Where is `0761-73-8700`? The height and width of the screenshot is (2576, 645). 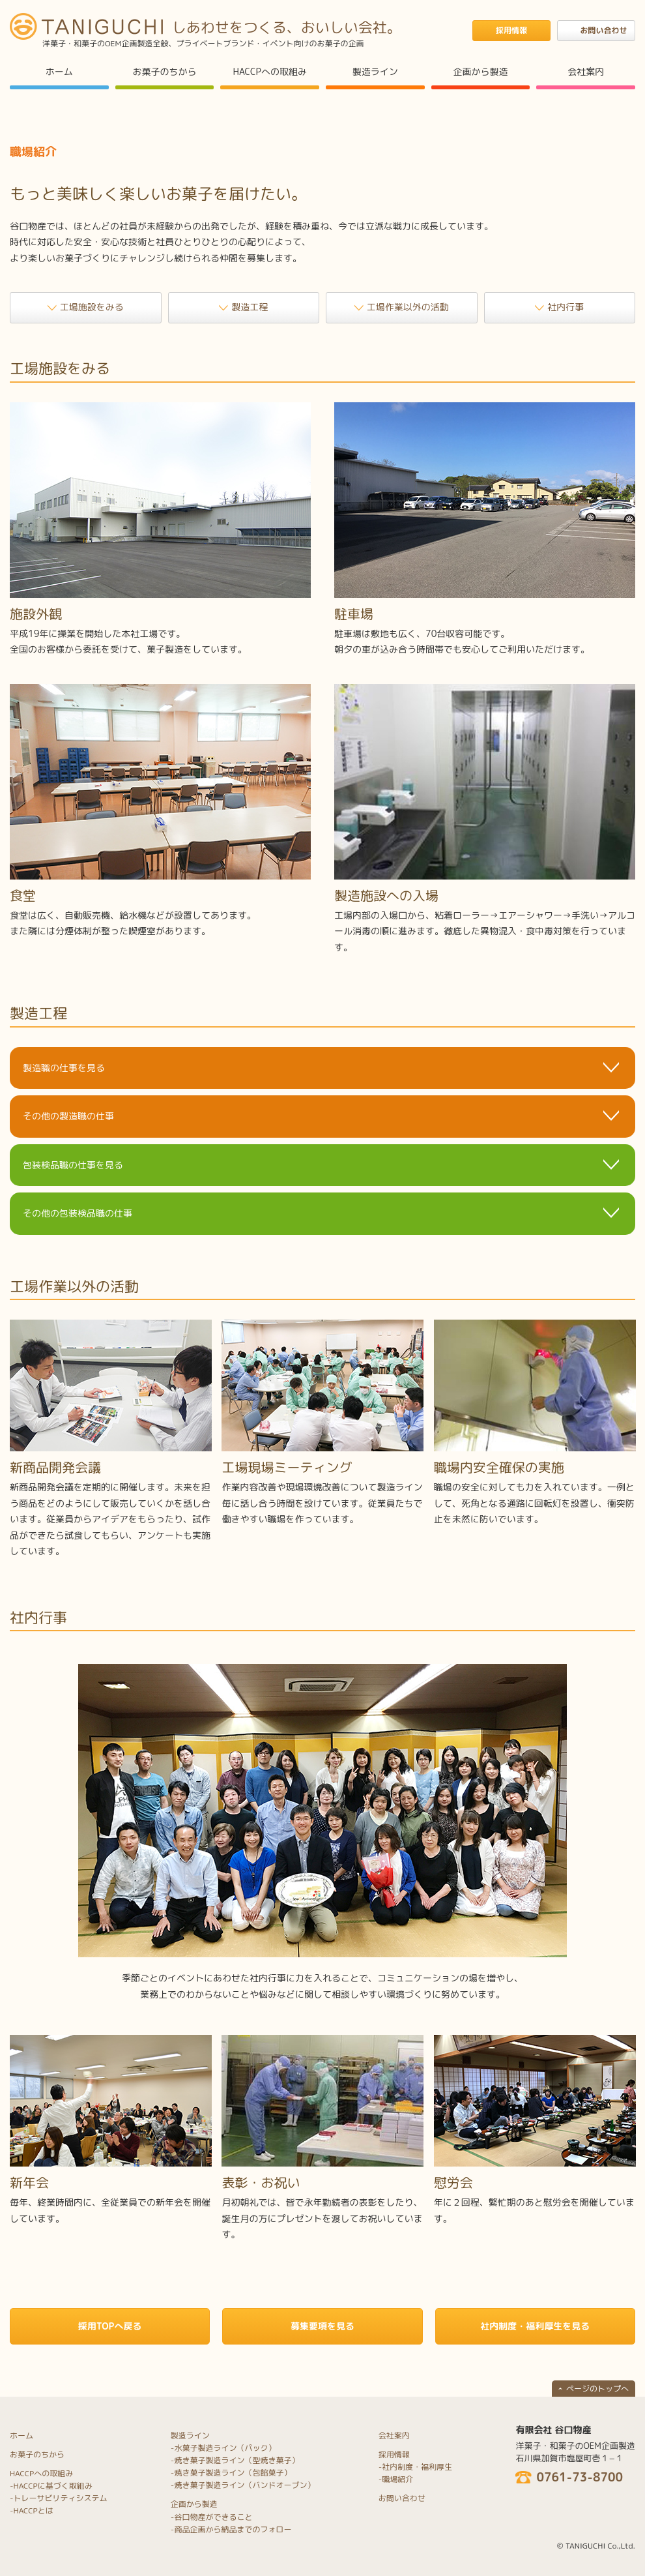 0761-73-8700 is located at coordinates (579, 2477).